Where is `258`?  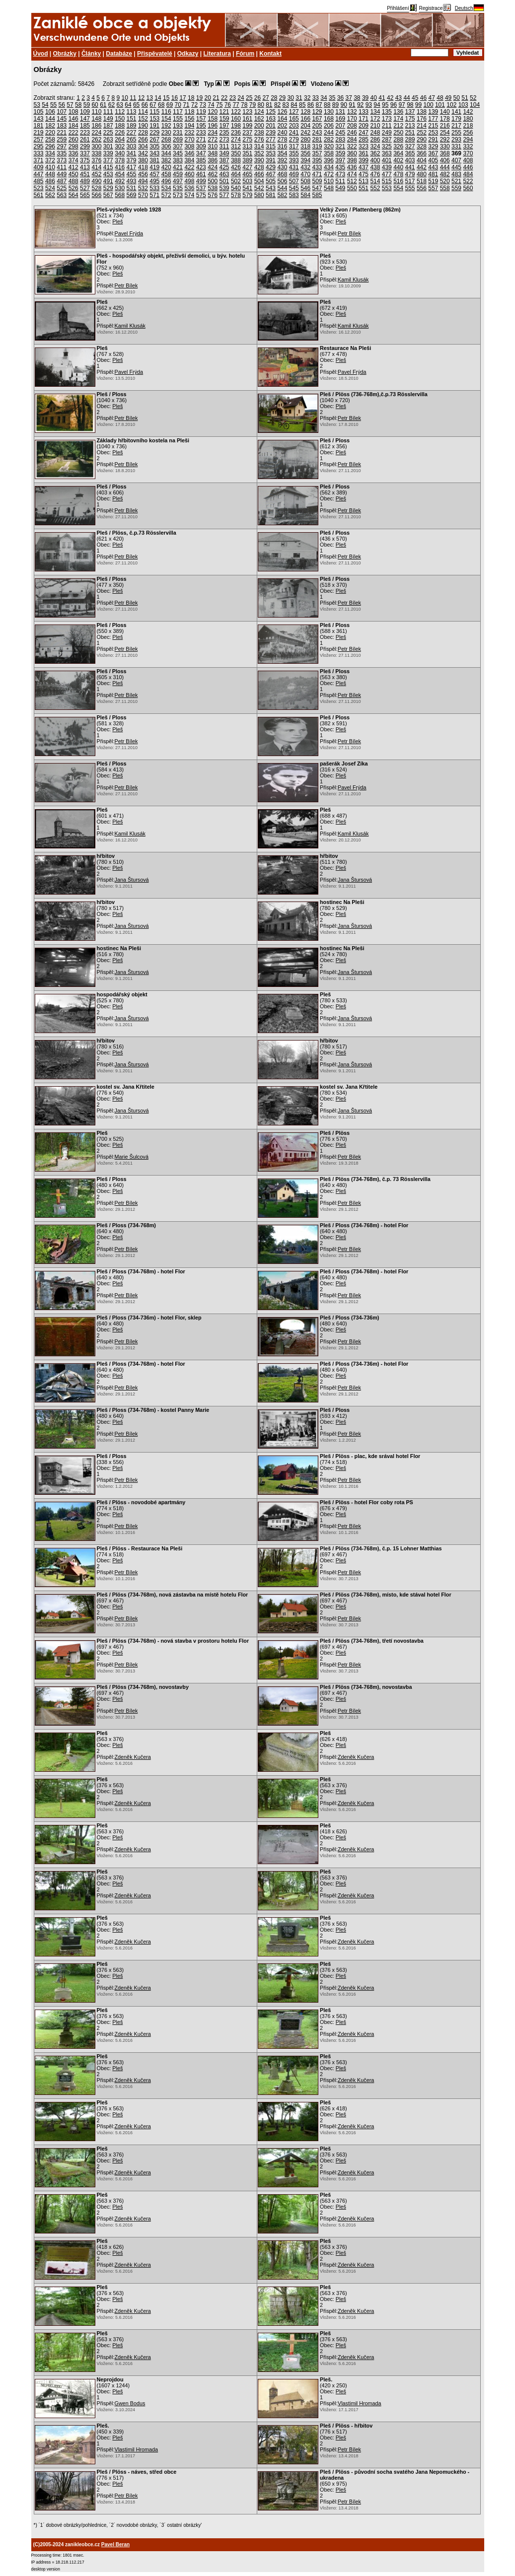
258 is located at coordinates (50, 139).